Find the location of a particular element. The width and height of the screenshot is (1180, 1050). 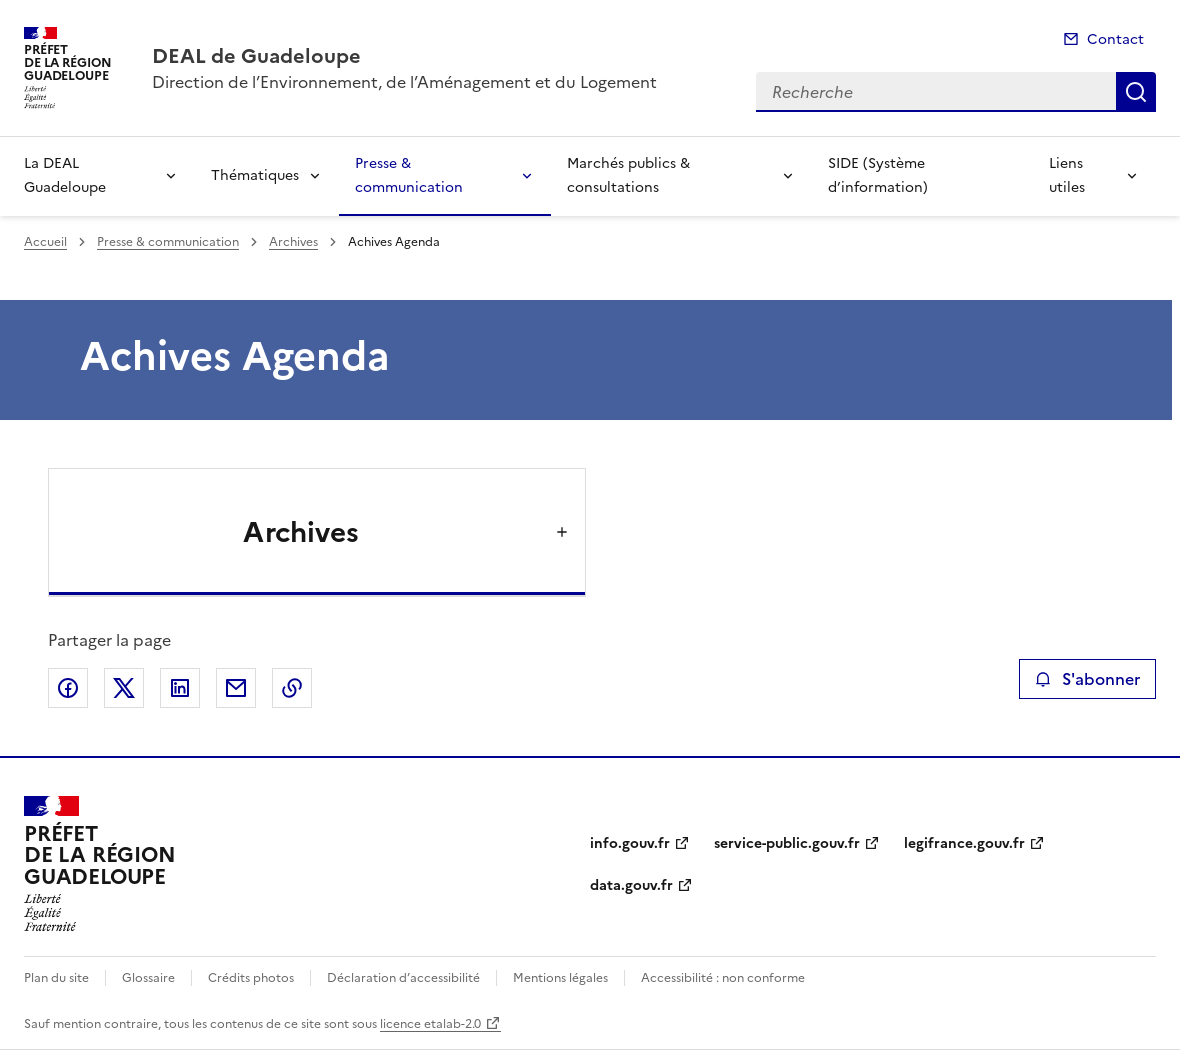

legifrance.gouv.fr is located at coordinates (964, 843).